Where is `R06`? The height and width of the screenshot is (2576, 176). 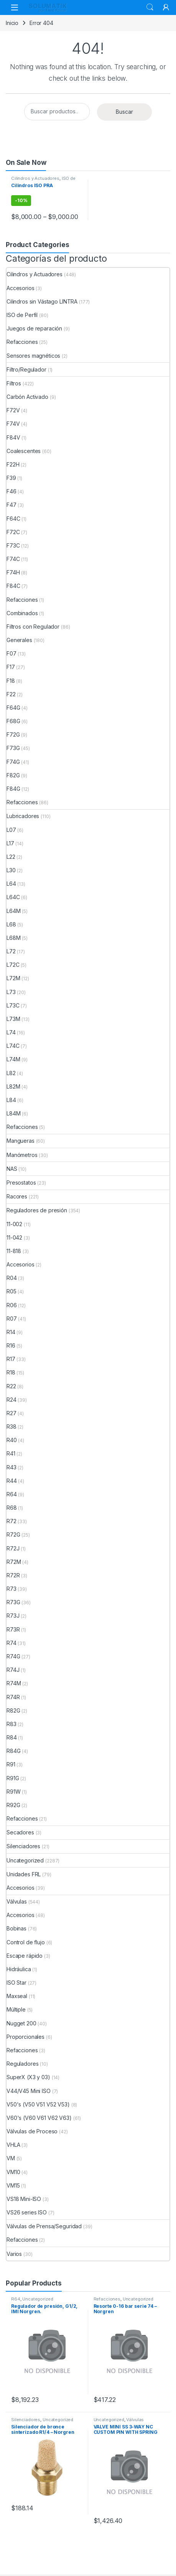 R06 is located at coordinates (12, 1305).